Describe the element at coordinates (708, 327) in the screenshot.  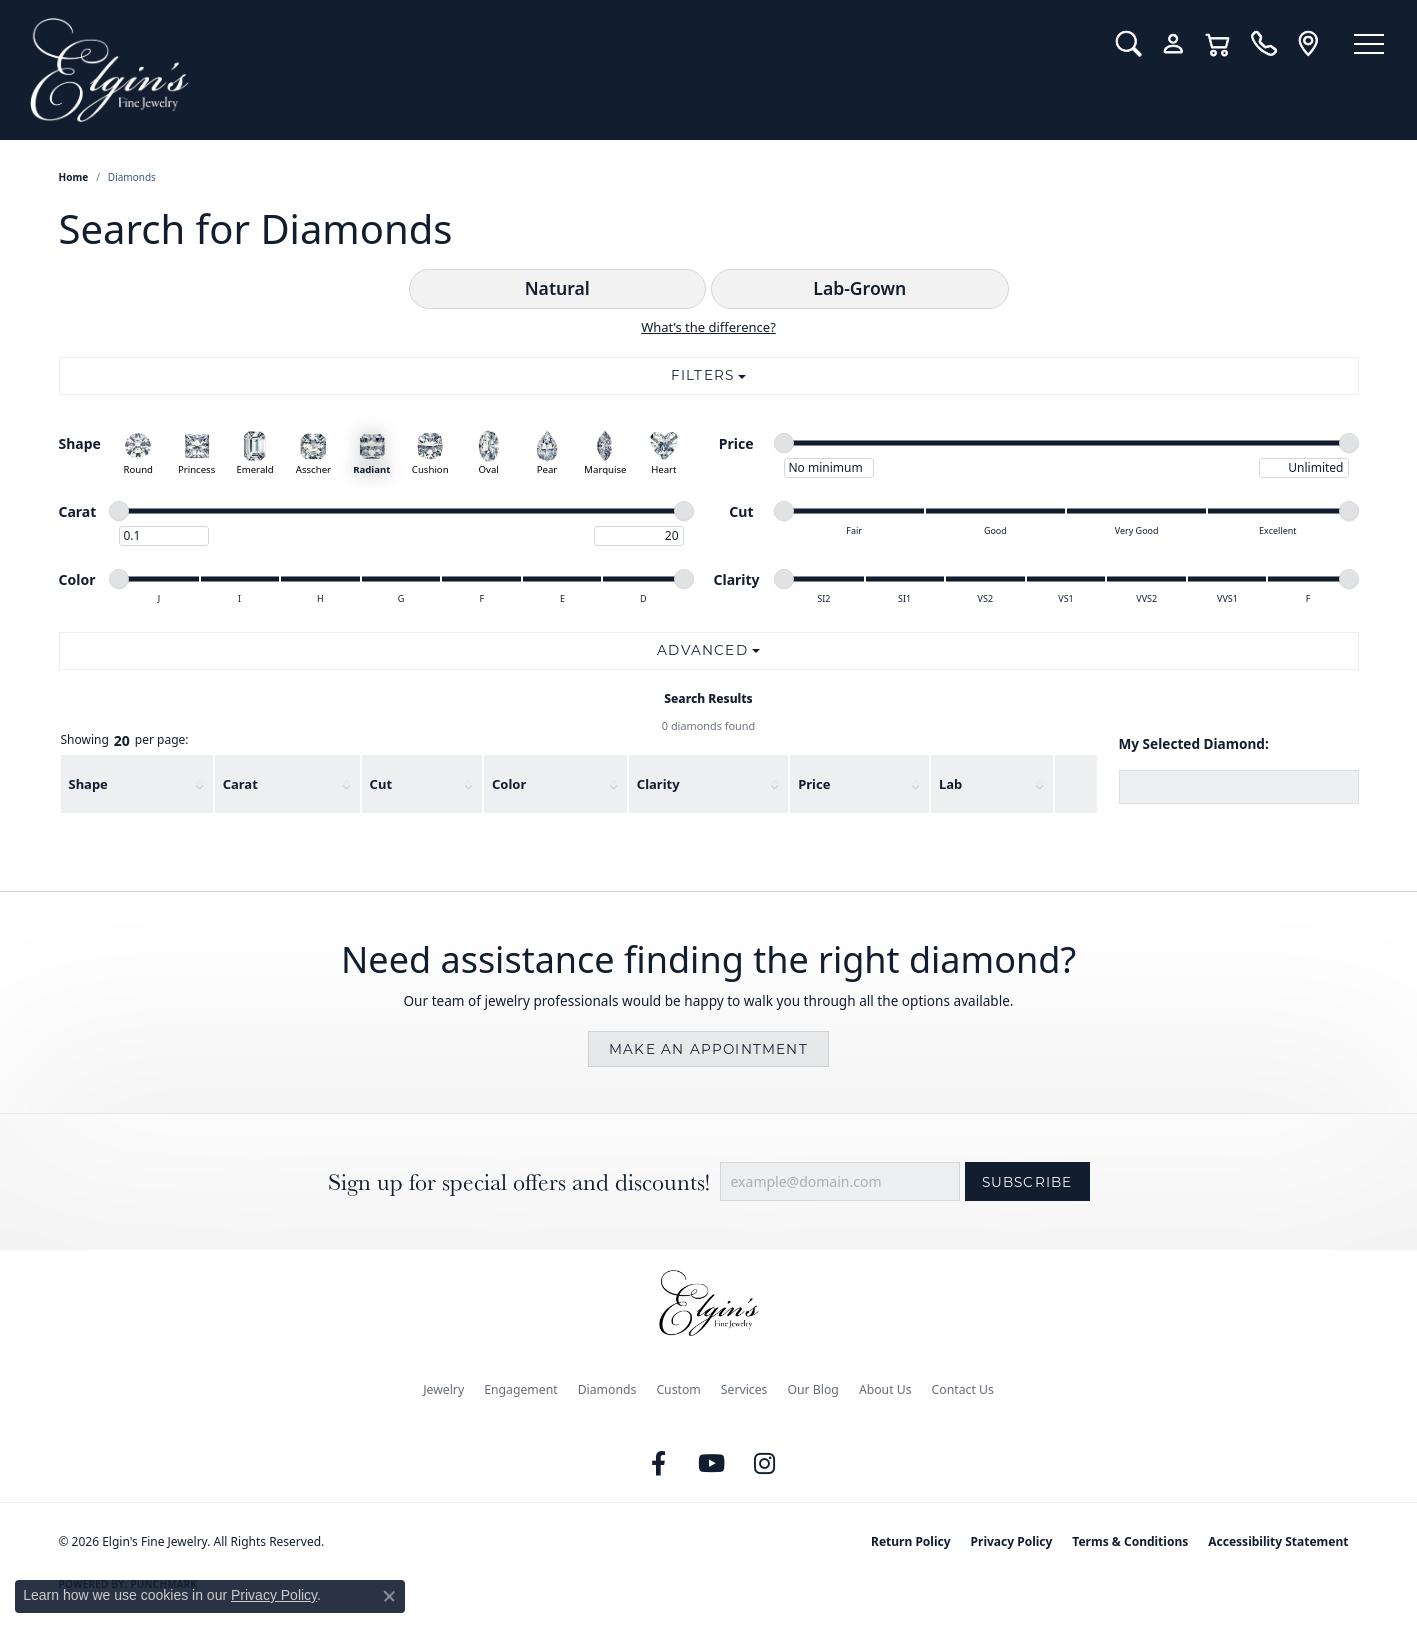
I see `What’s the difference?` at that location.